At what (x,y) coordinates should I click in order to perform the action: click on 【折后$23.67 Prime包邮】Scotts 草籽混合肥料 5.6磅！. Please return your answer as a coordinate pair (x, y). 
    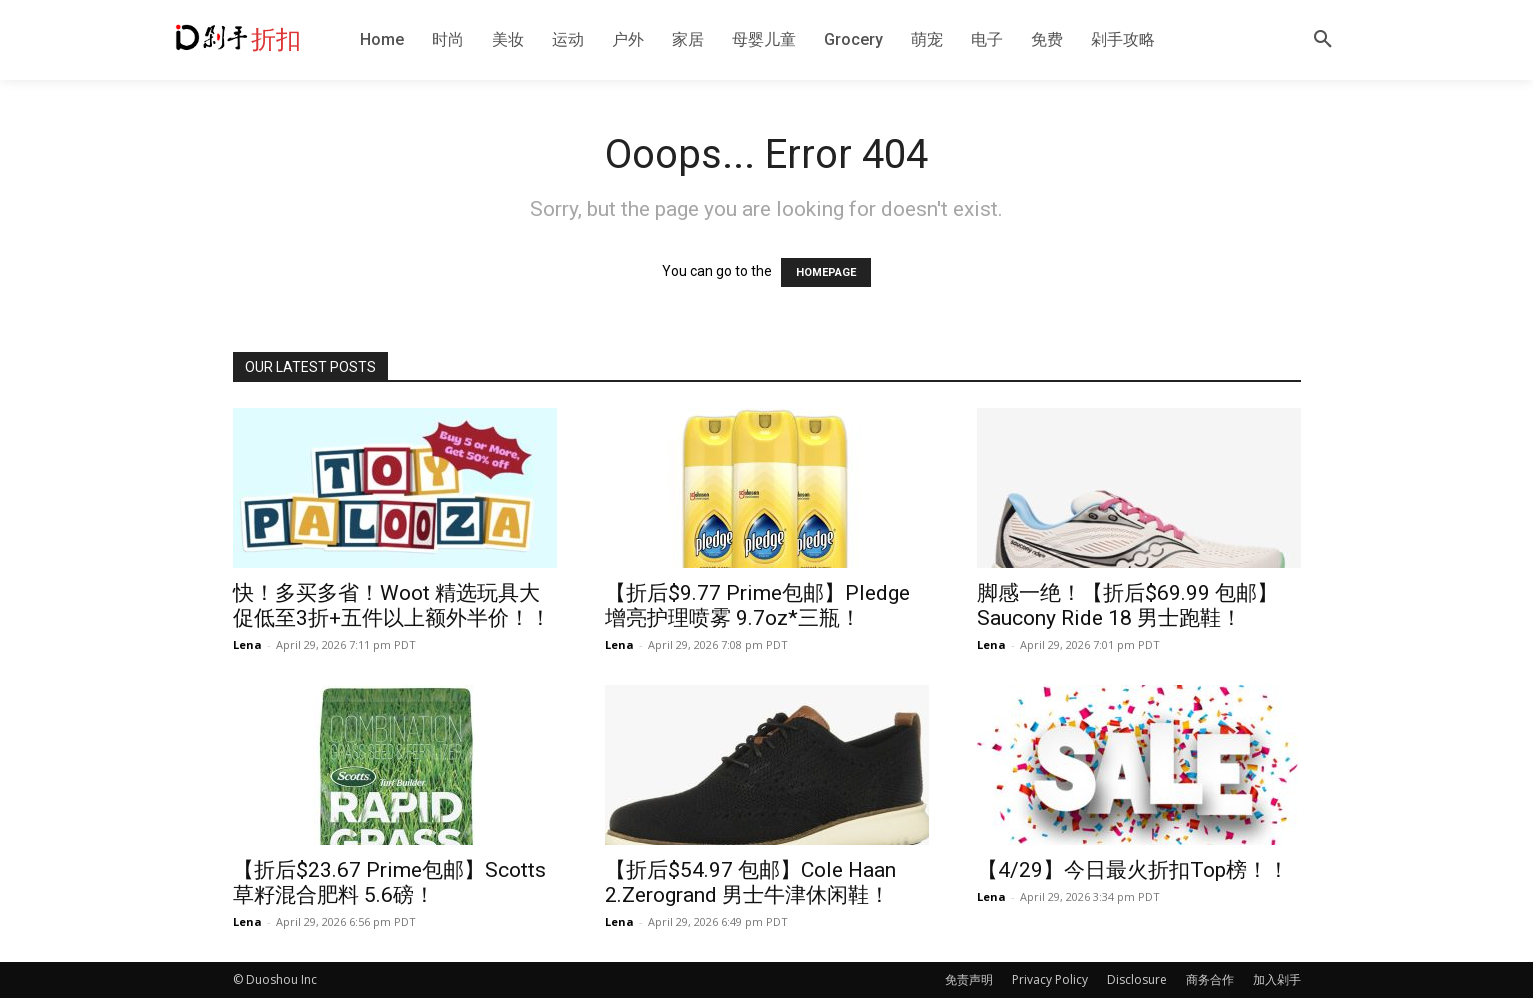
    Looking at the image, I should click on (389, 882).